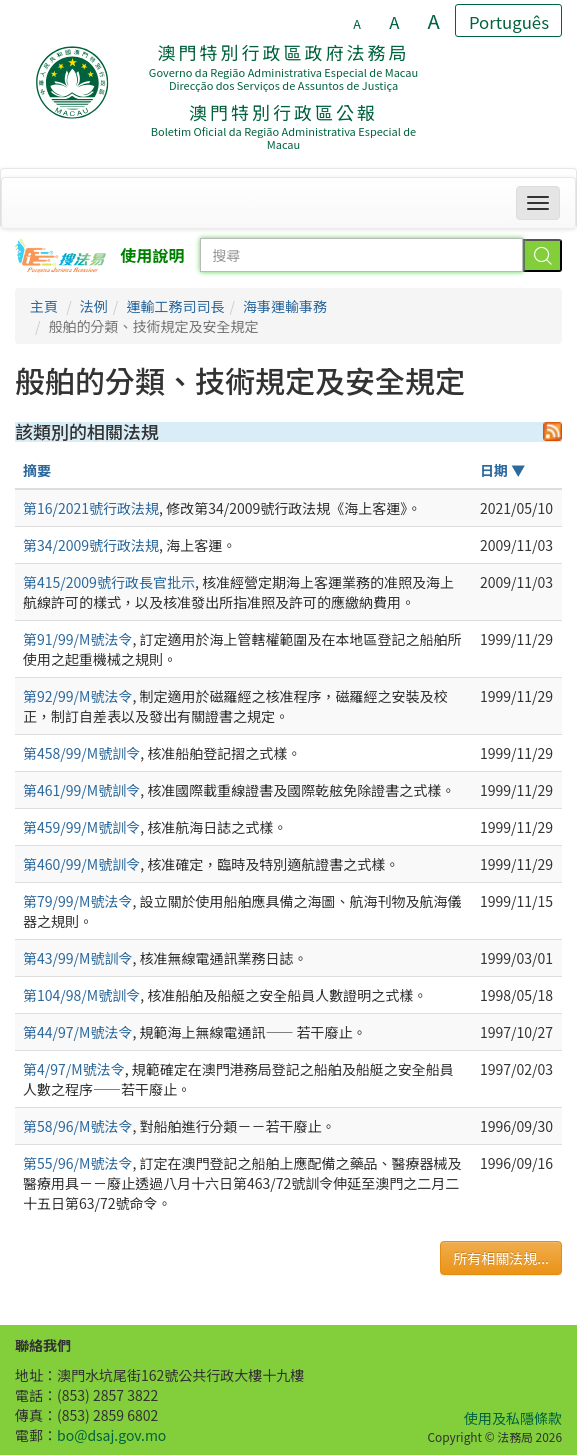  I want to click on 主頁, so click(44, 306).